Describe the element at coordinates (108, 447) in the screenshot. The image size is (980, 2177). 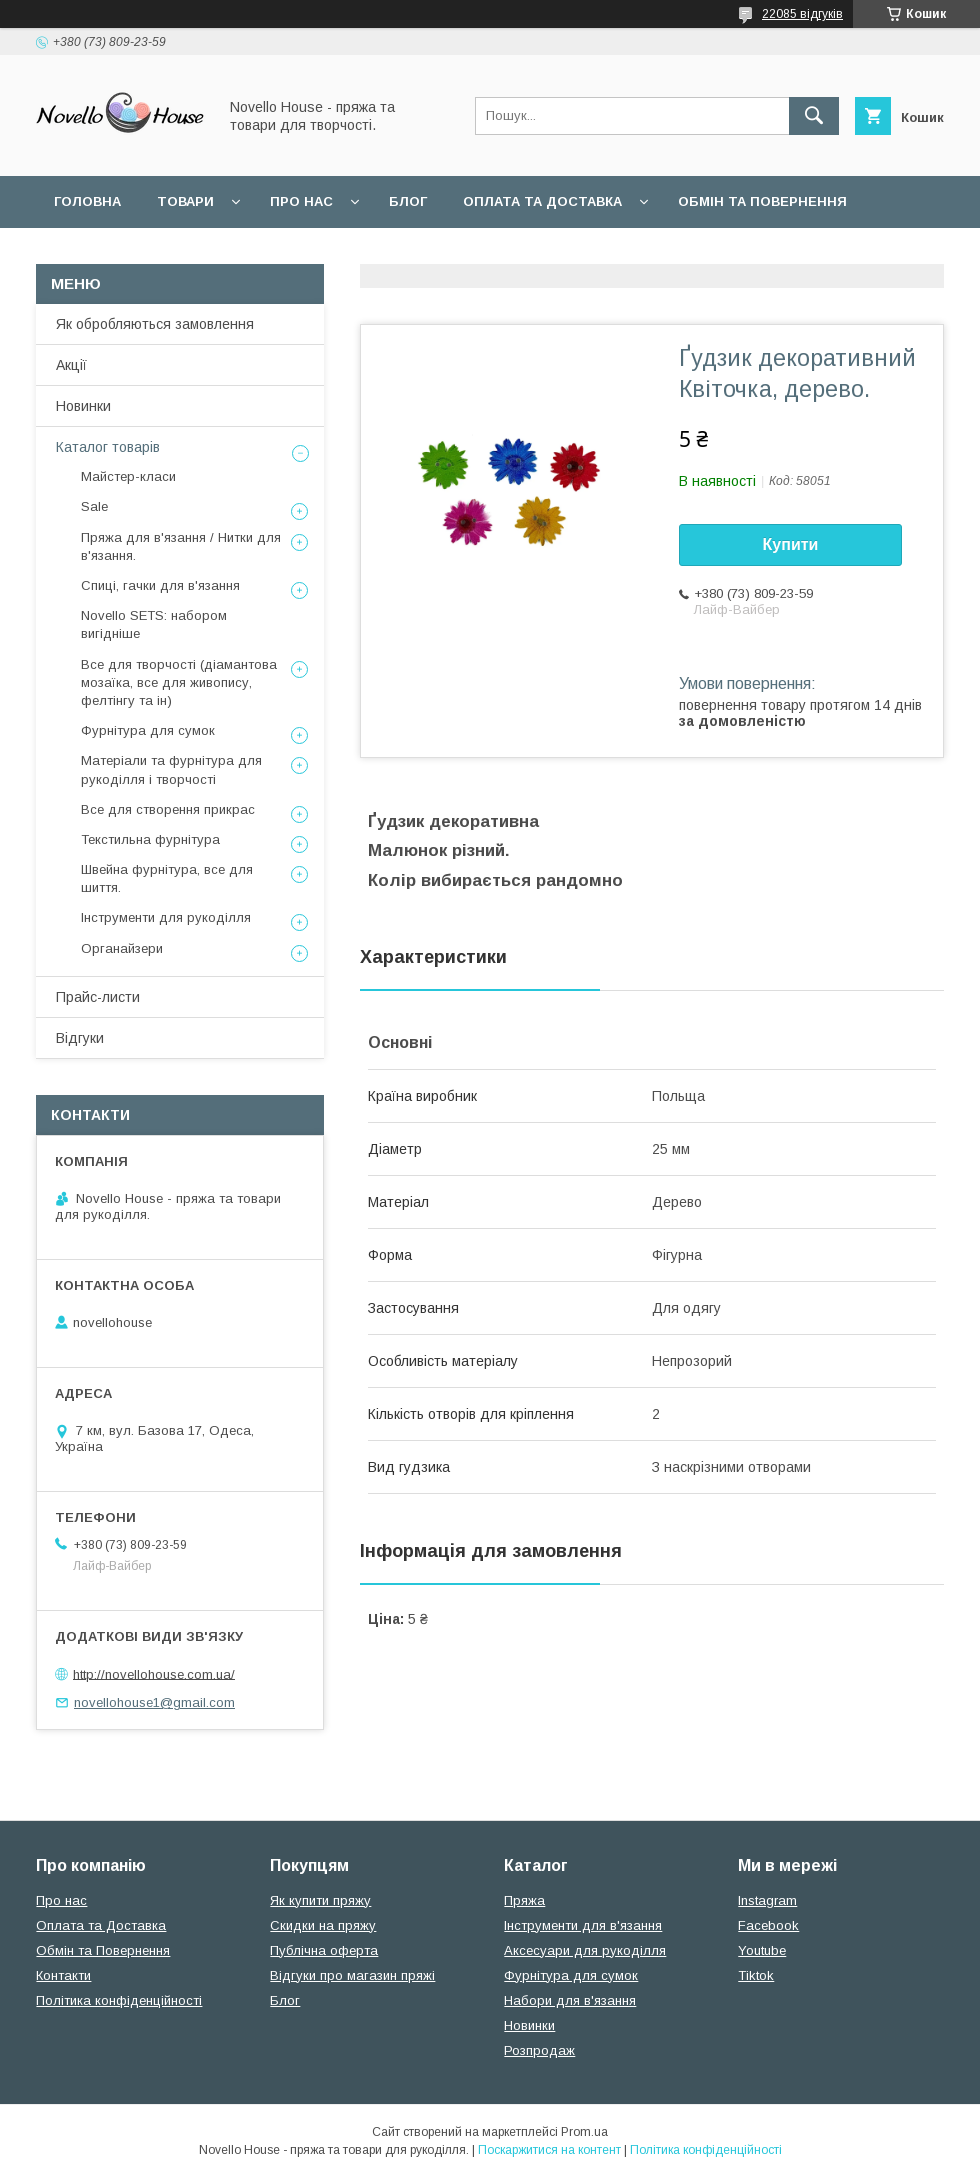
I see `Каталог товарів` at that location.